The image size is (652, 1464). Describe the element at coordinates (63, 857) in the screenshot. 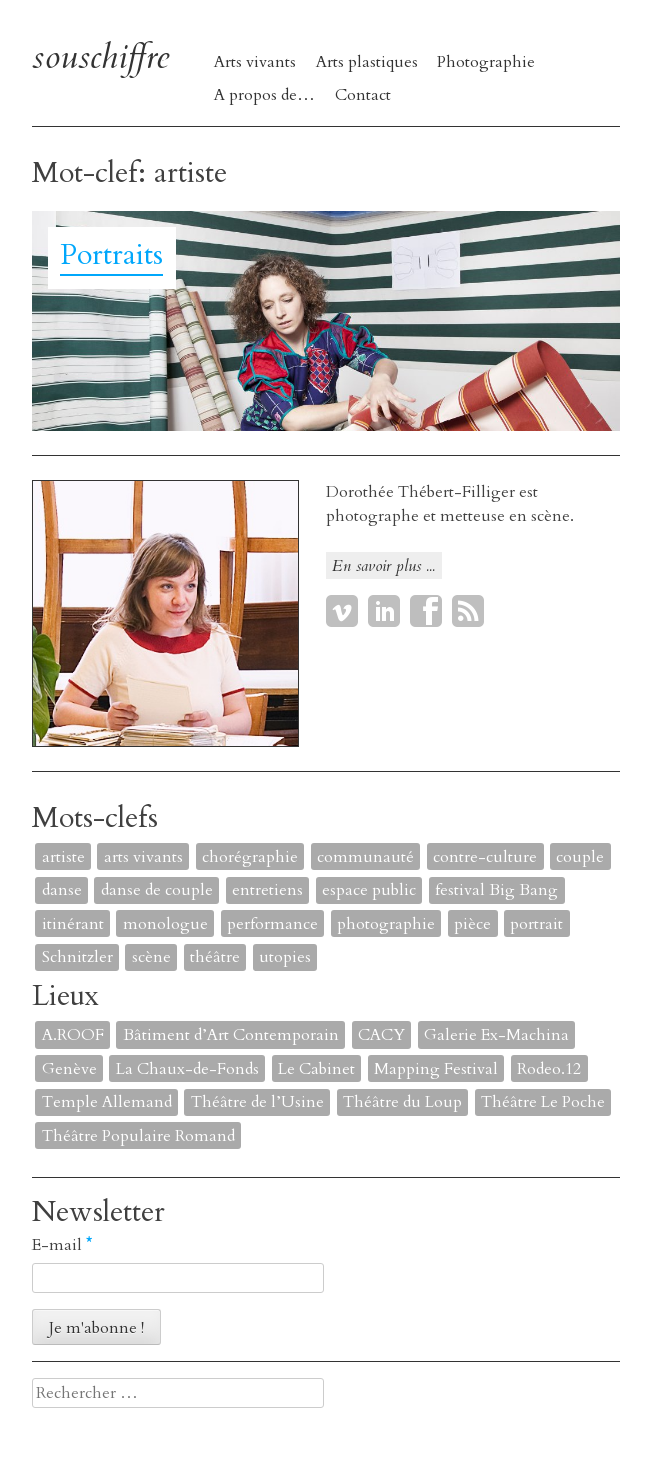

I see `artiste [artiste (1 élément)]` at that location.